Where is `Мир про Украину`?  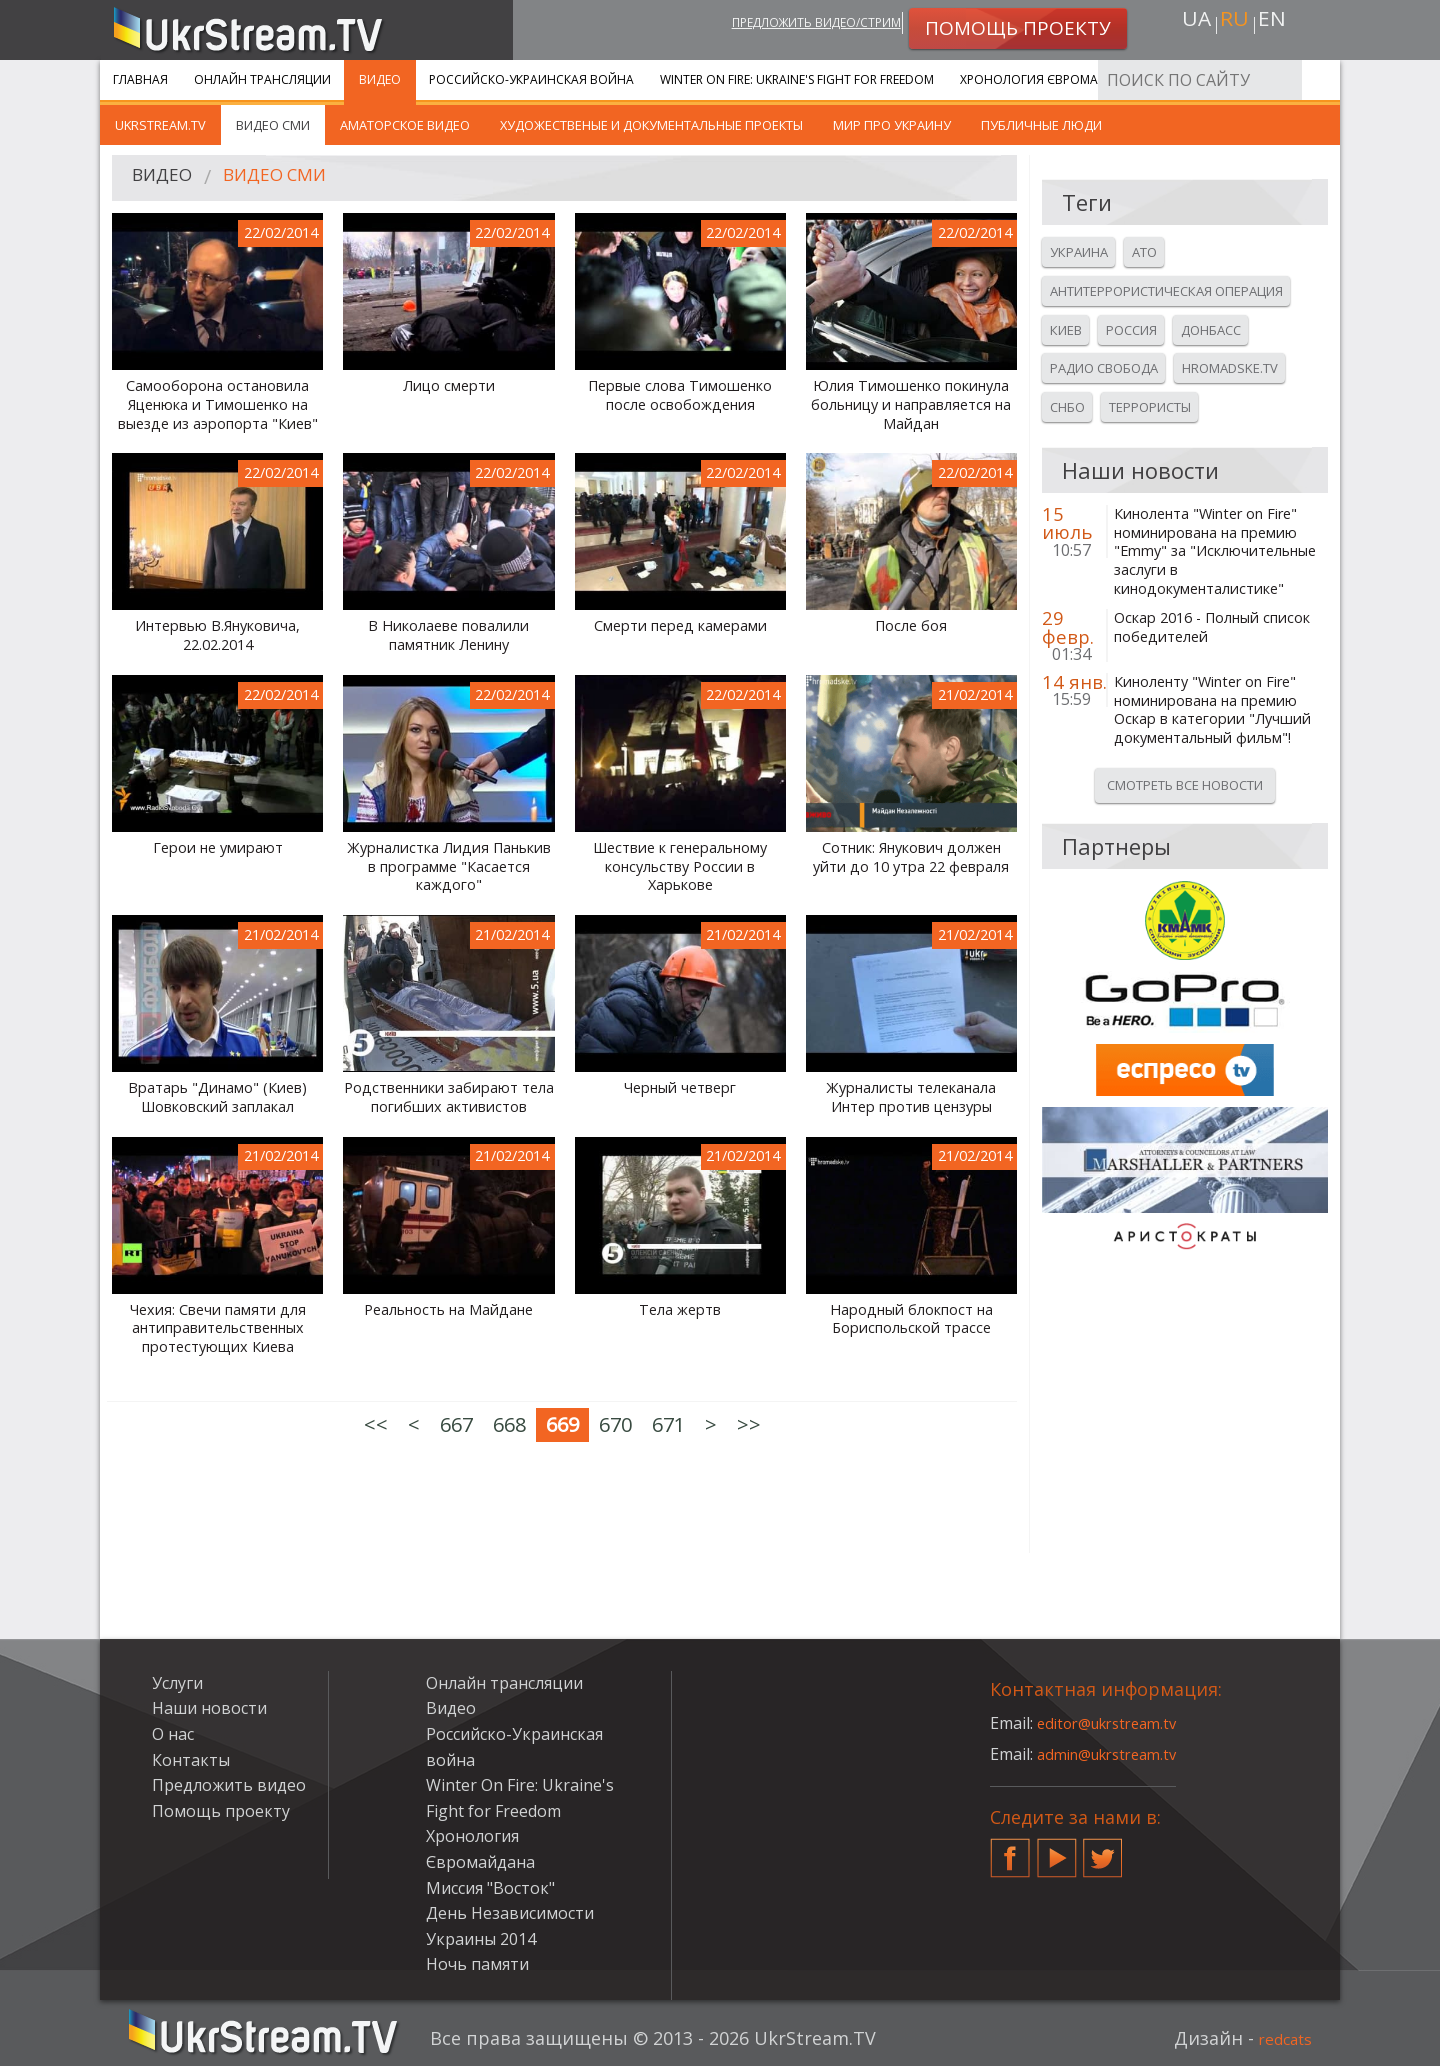 Мир про Украину is located at coordinates (892, 125).